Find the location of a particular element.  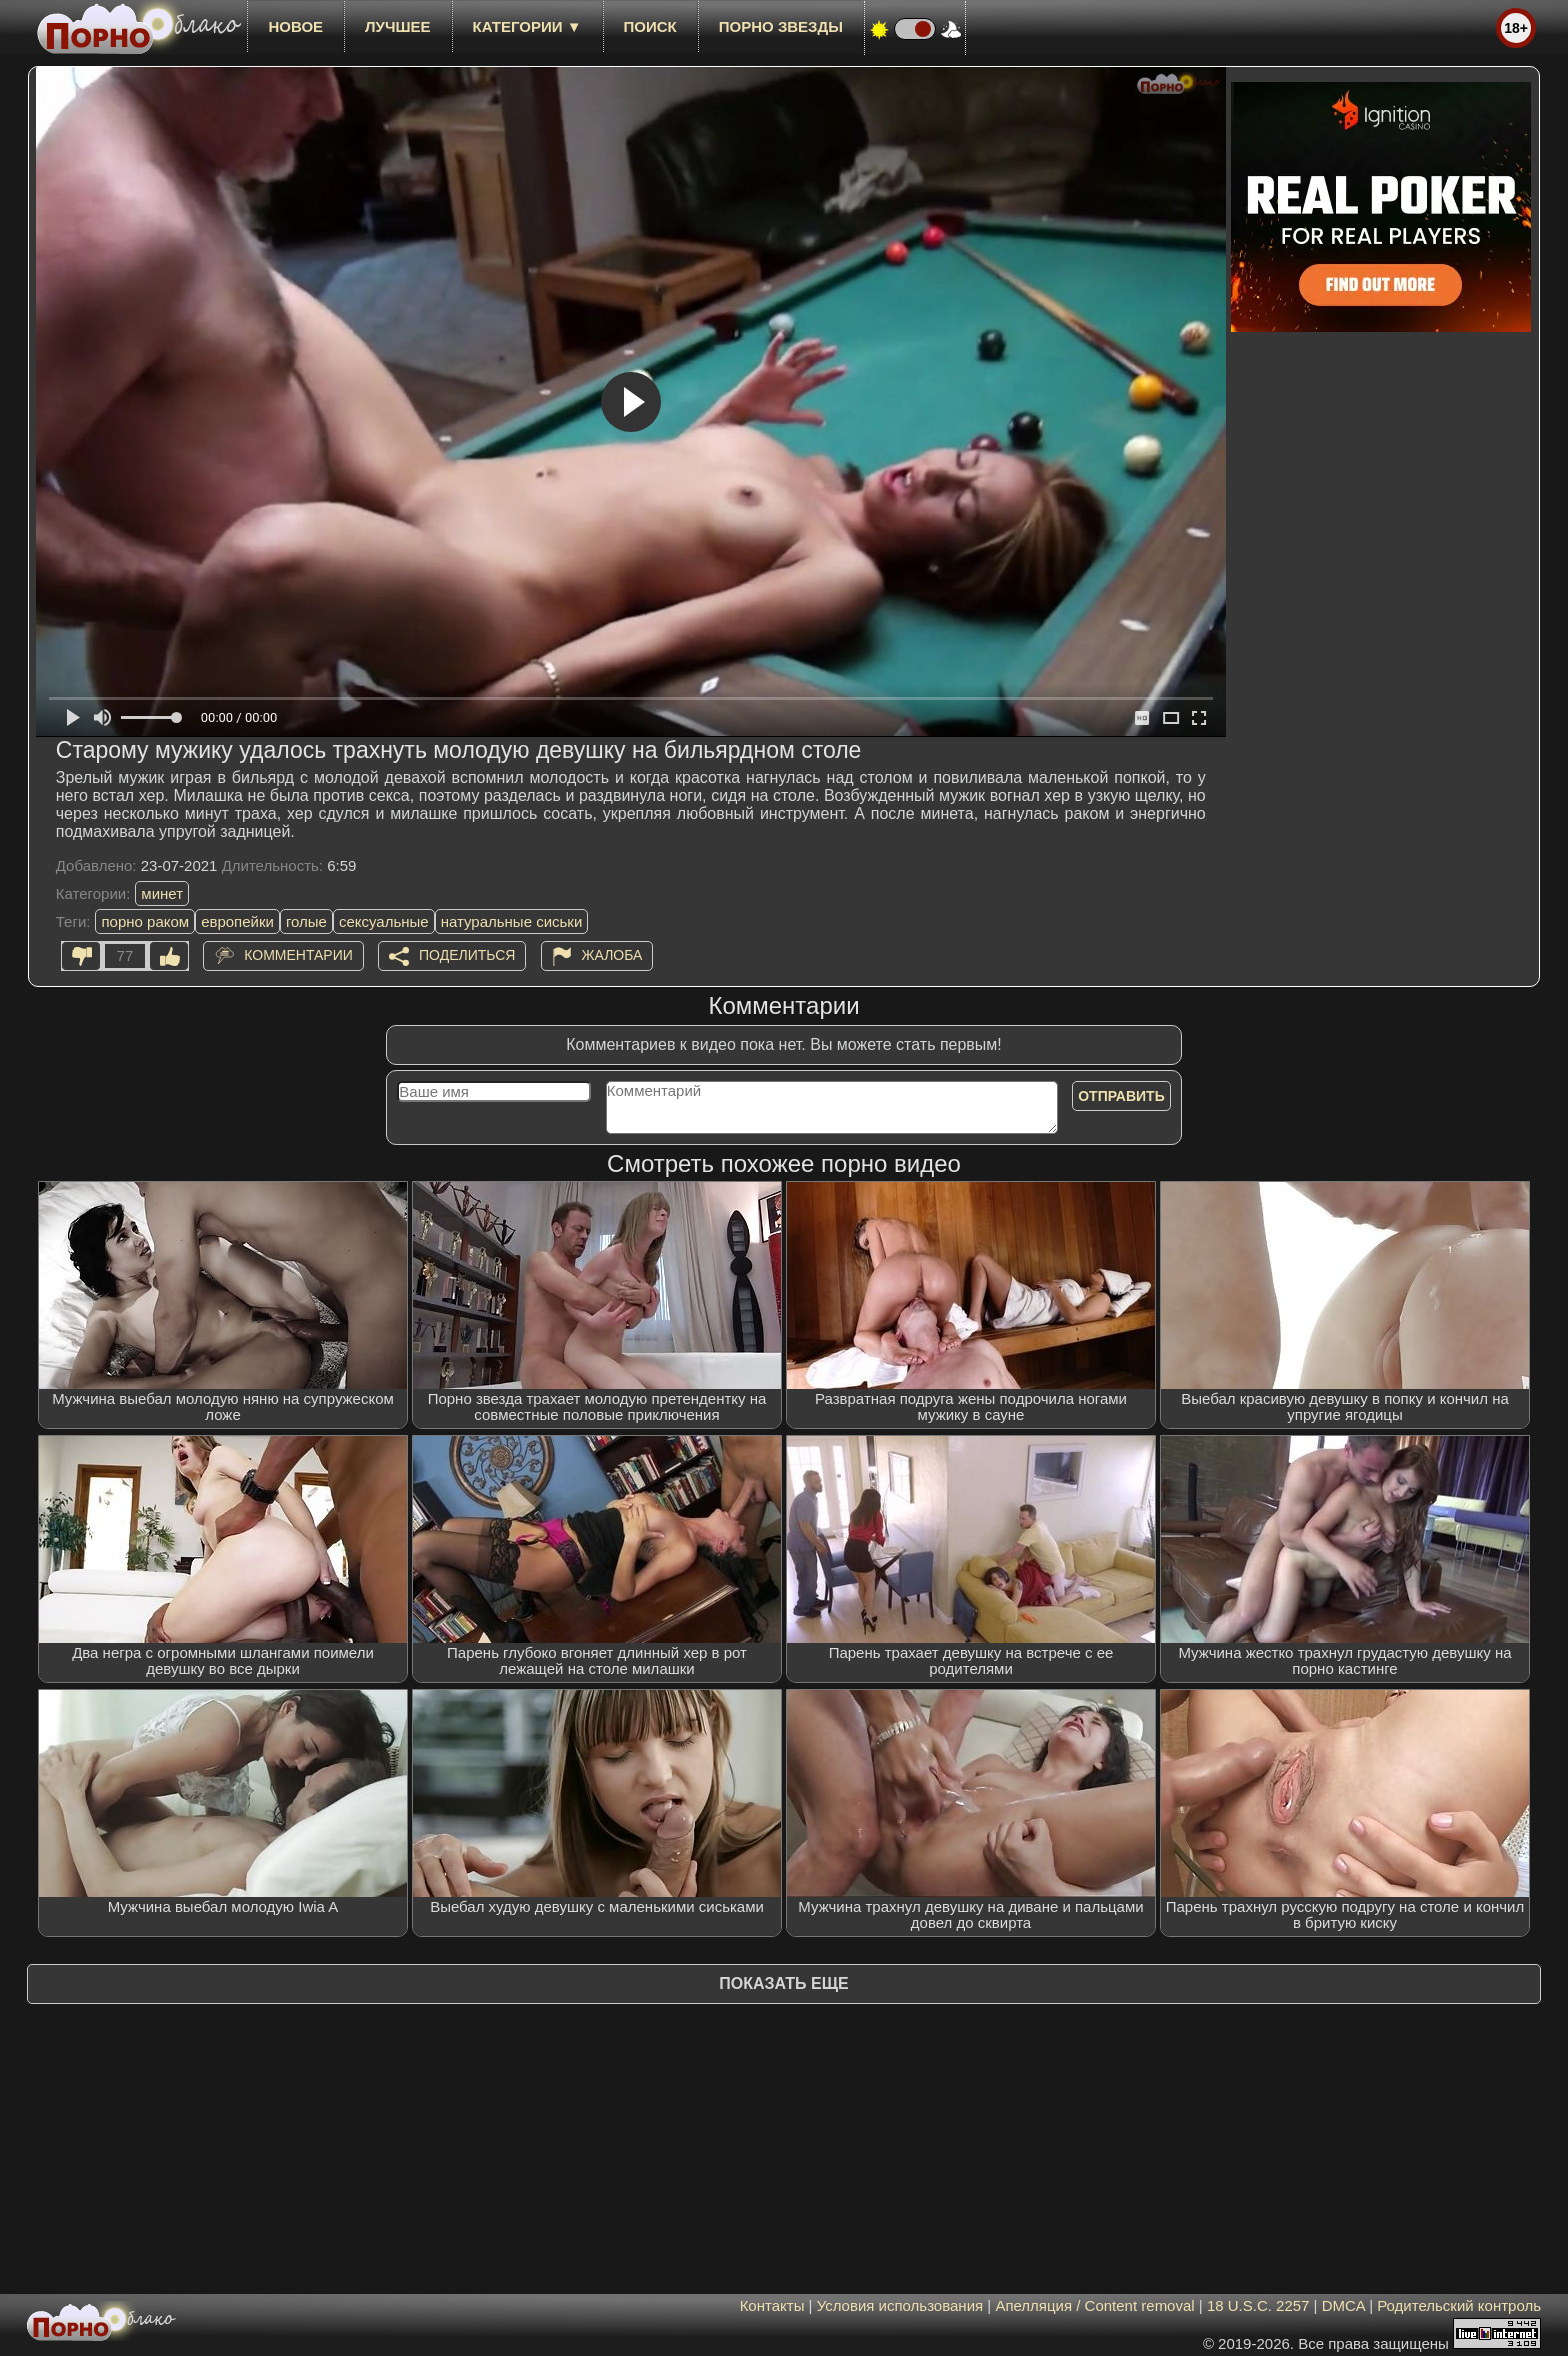

Апелляция / Content removal is located at coordinates (1094, 2305).